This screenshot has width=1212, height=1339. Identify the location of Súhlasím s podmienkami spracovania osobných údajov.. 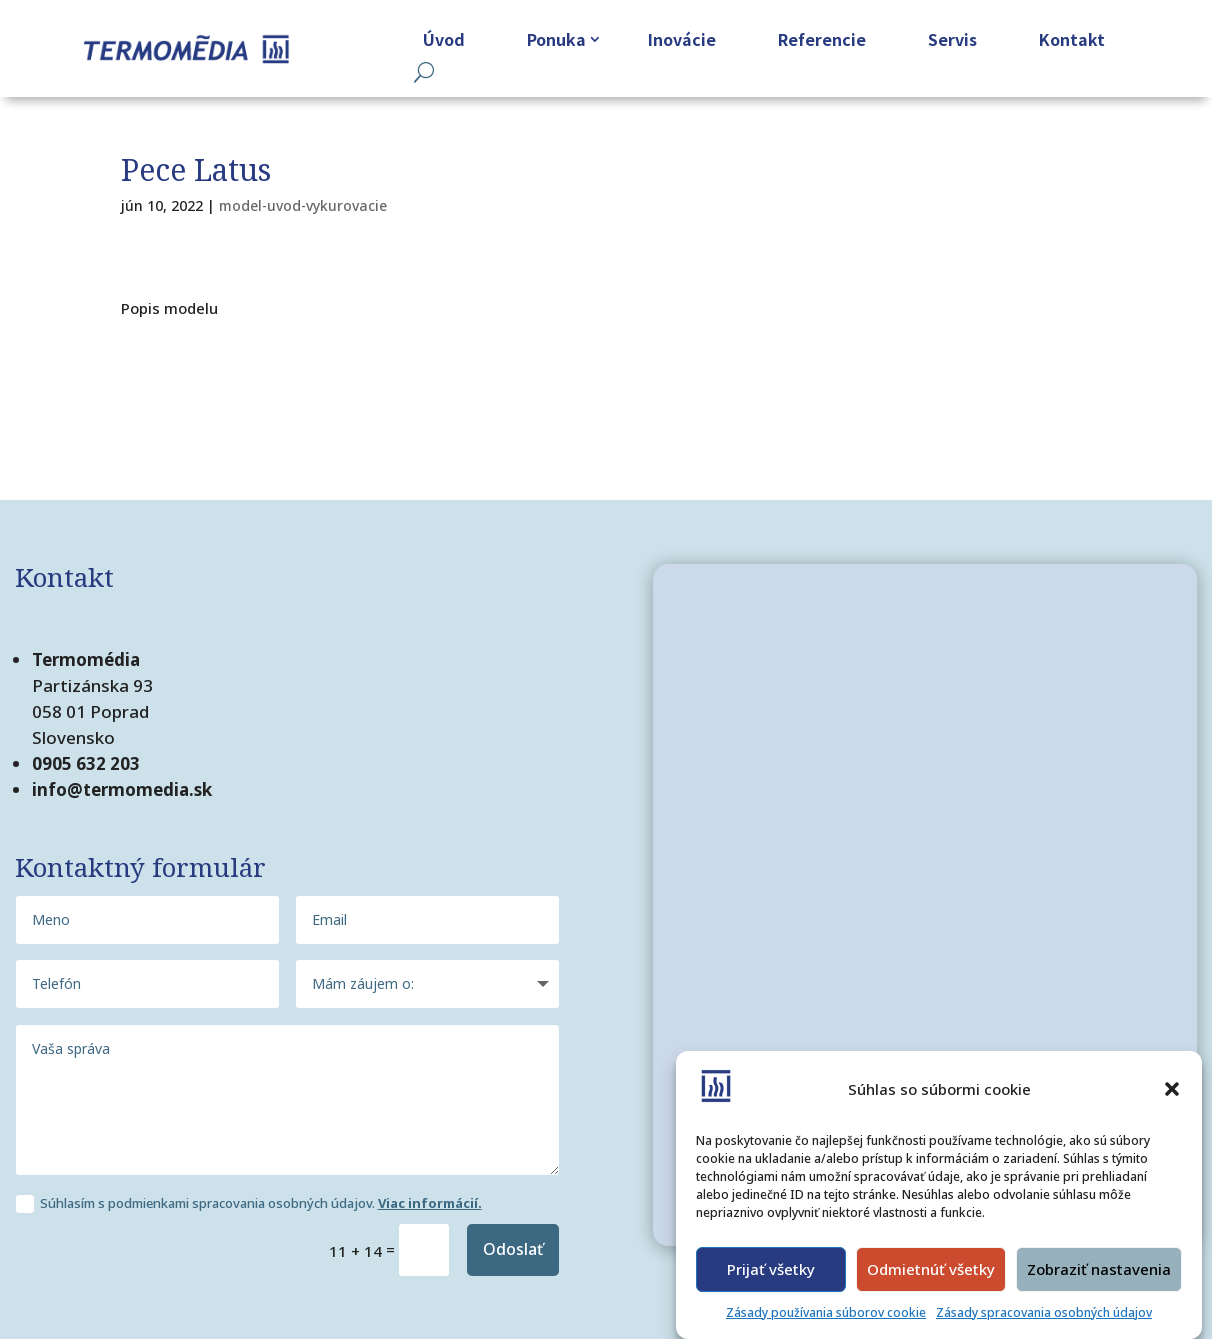
(249, 1204).